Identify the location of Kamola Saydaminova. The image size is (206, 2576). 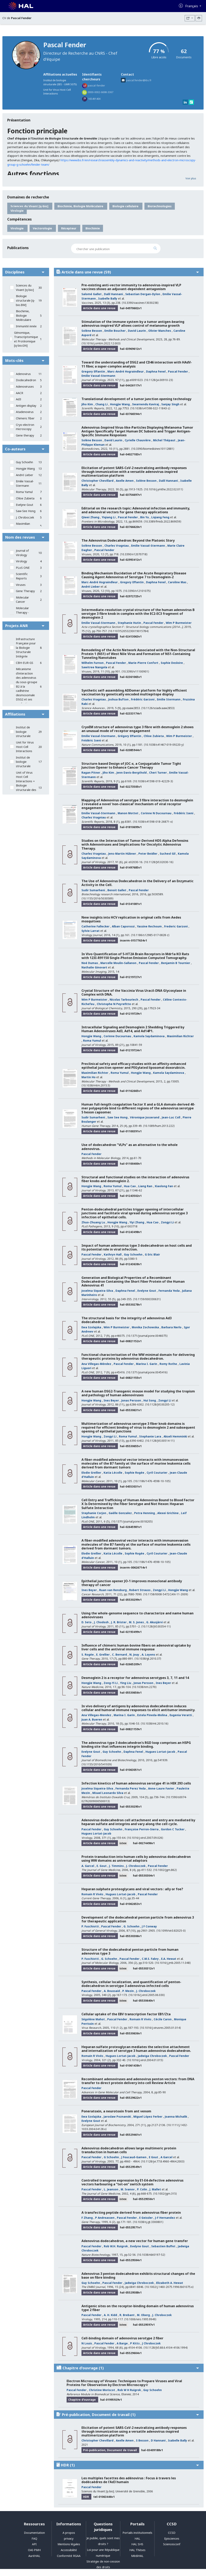
(149, 1036).